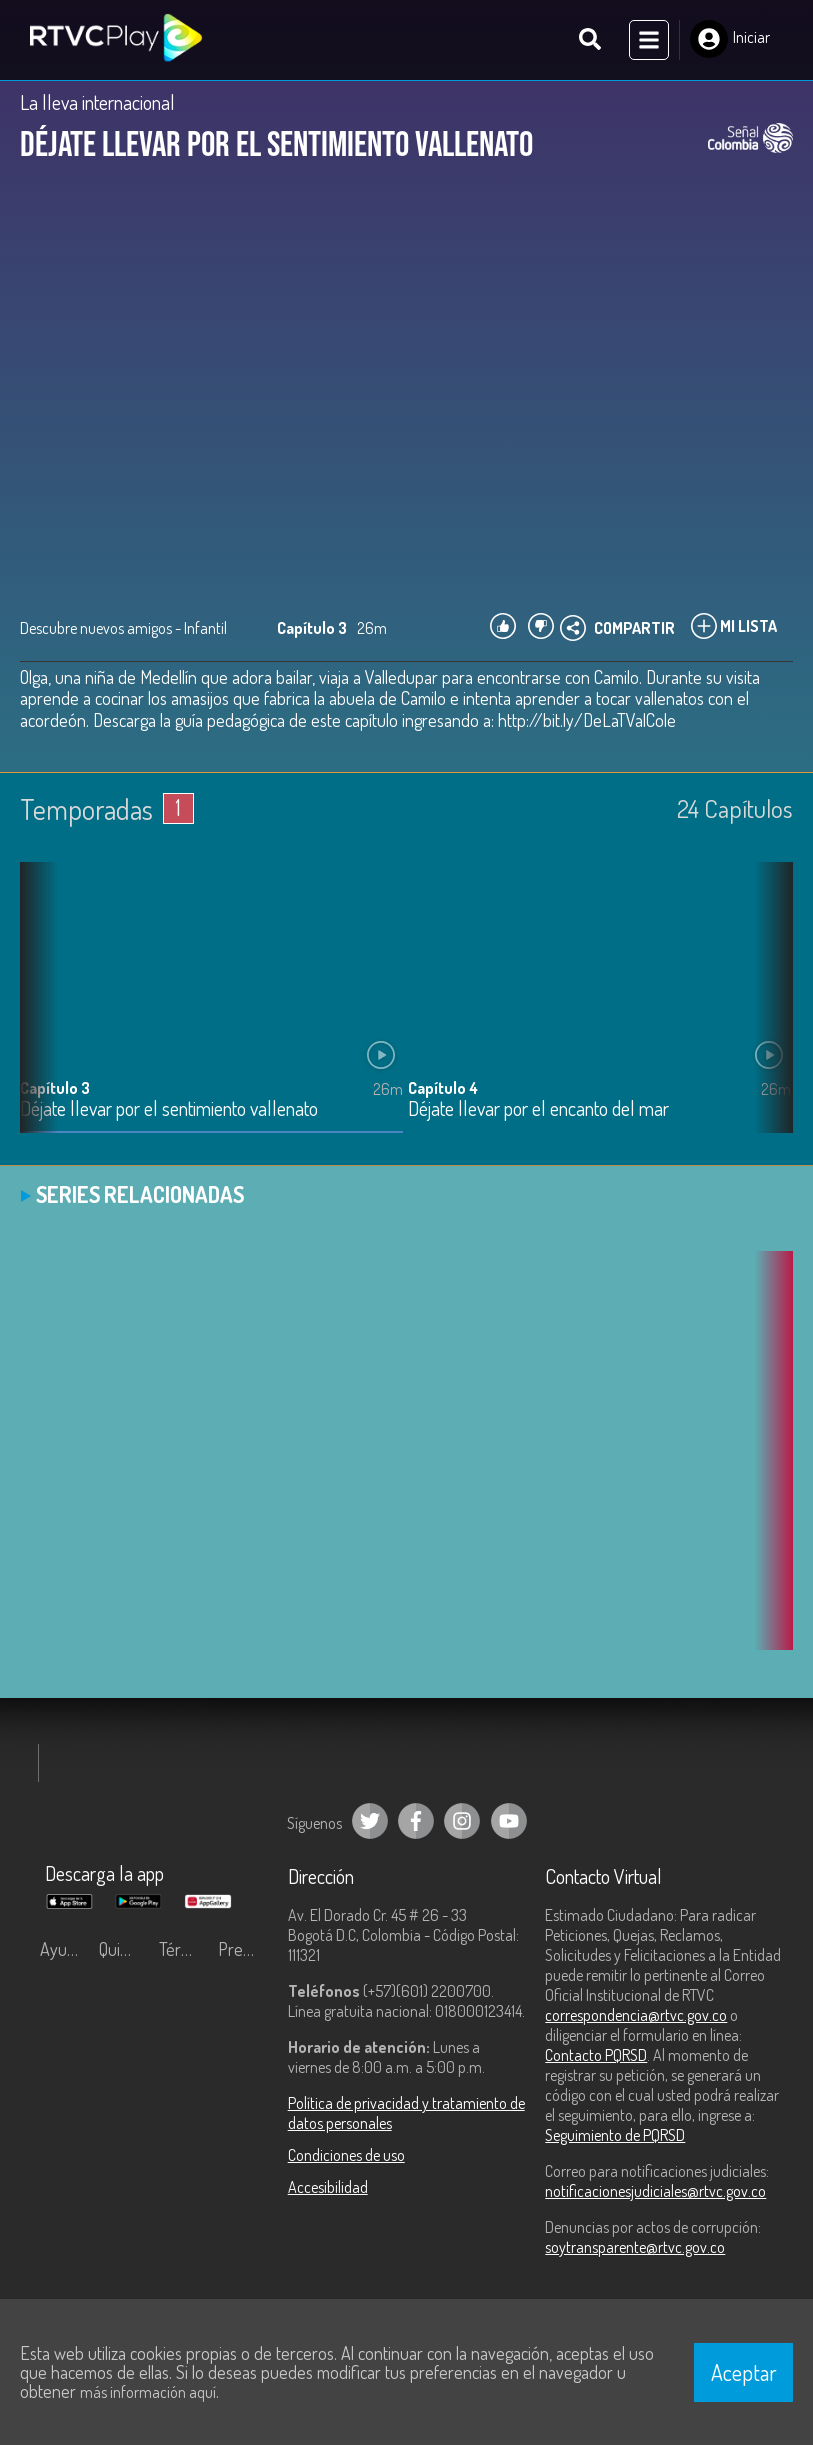  Describe the element at coordinates (596, 2055) in the screenshot. I see `Contacto PQRSD` at that location.